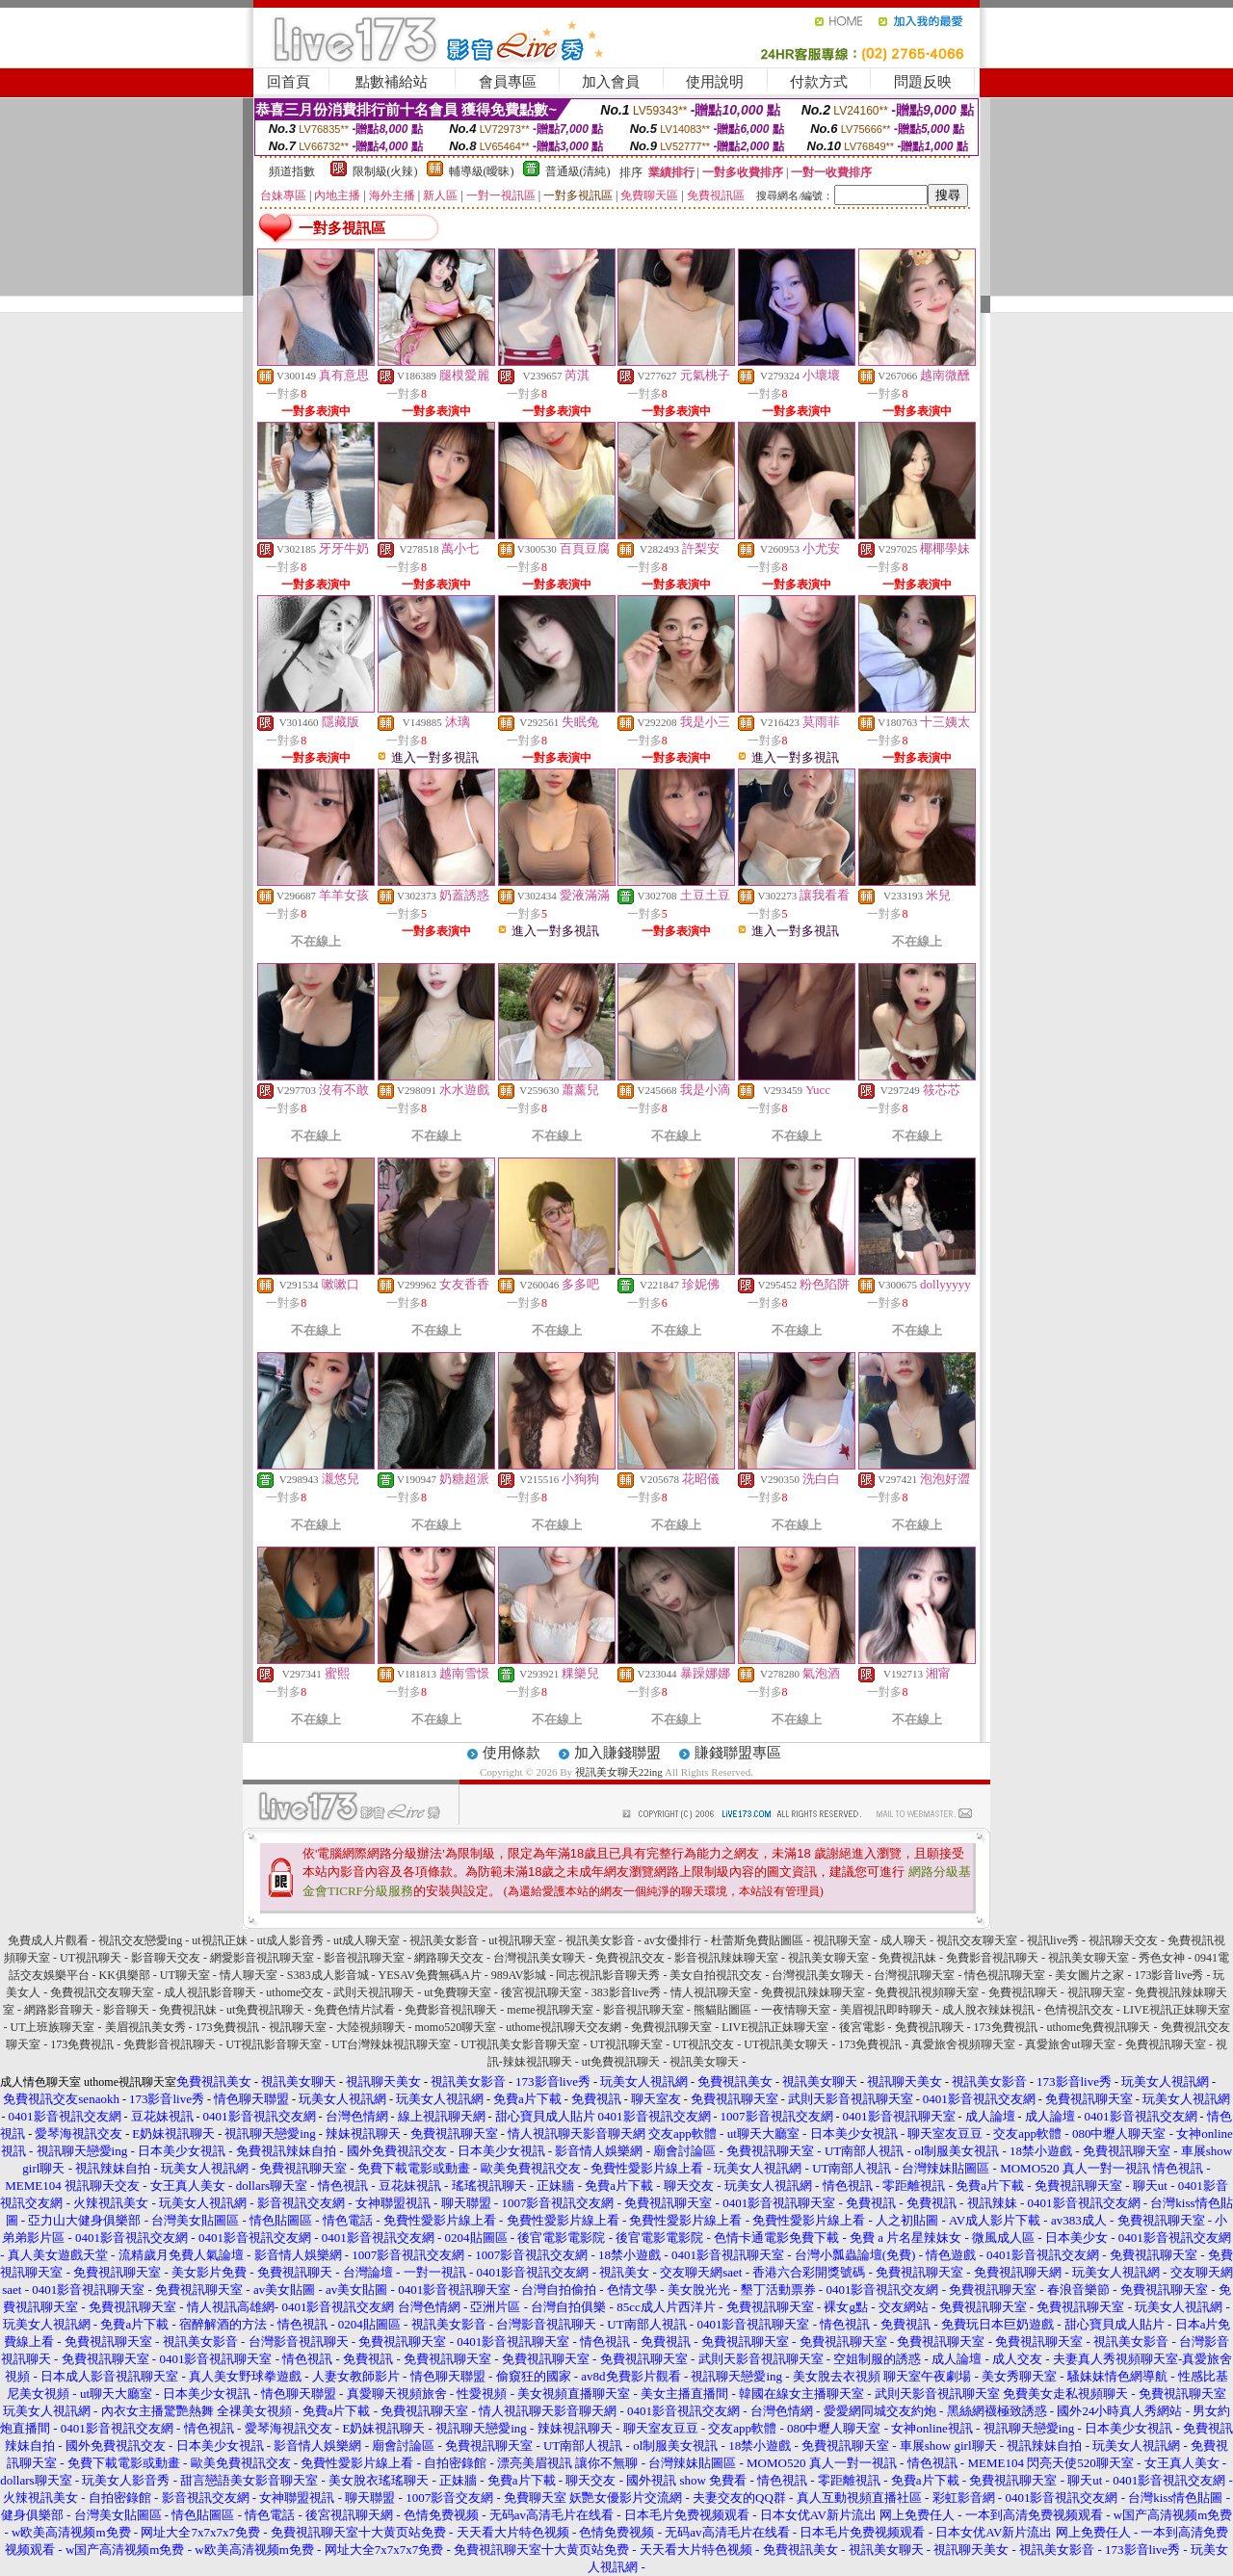 This screenshot has height=2576, width=1233. I want to click on 免費視訊交友, so click(630, 1958).